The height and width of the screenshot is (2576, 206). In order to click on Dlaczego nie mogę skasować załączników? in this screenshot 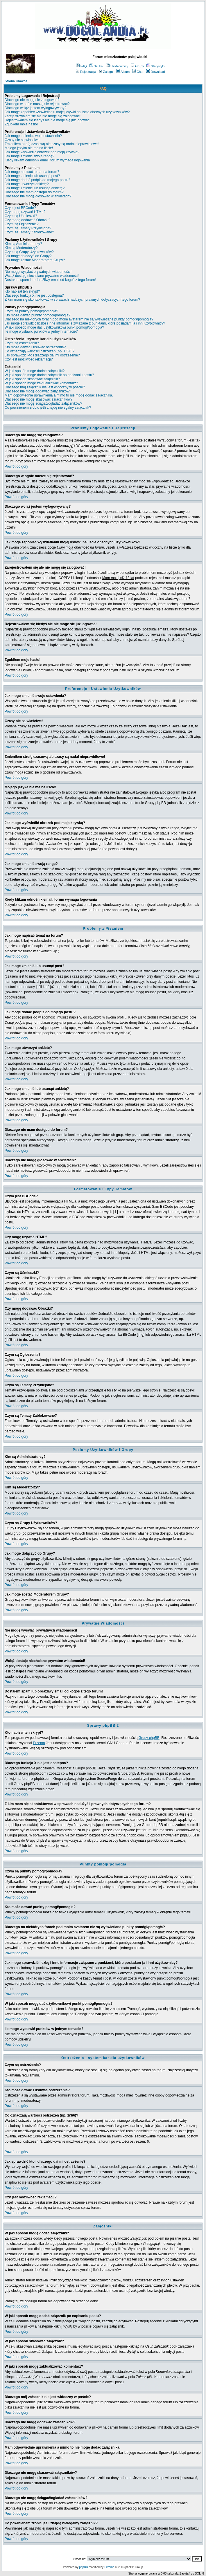, I will do `click(38, 399)`.